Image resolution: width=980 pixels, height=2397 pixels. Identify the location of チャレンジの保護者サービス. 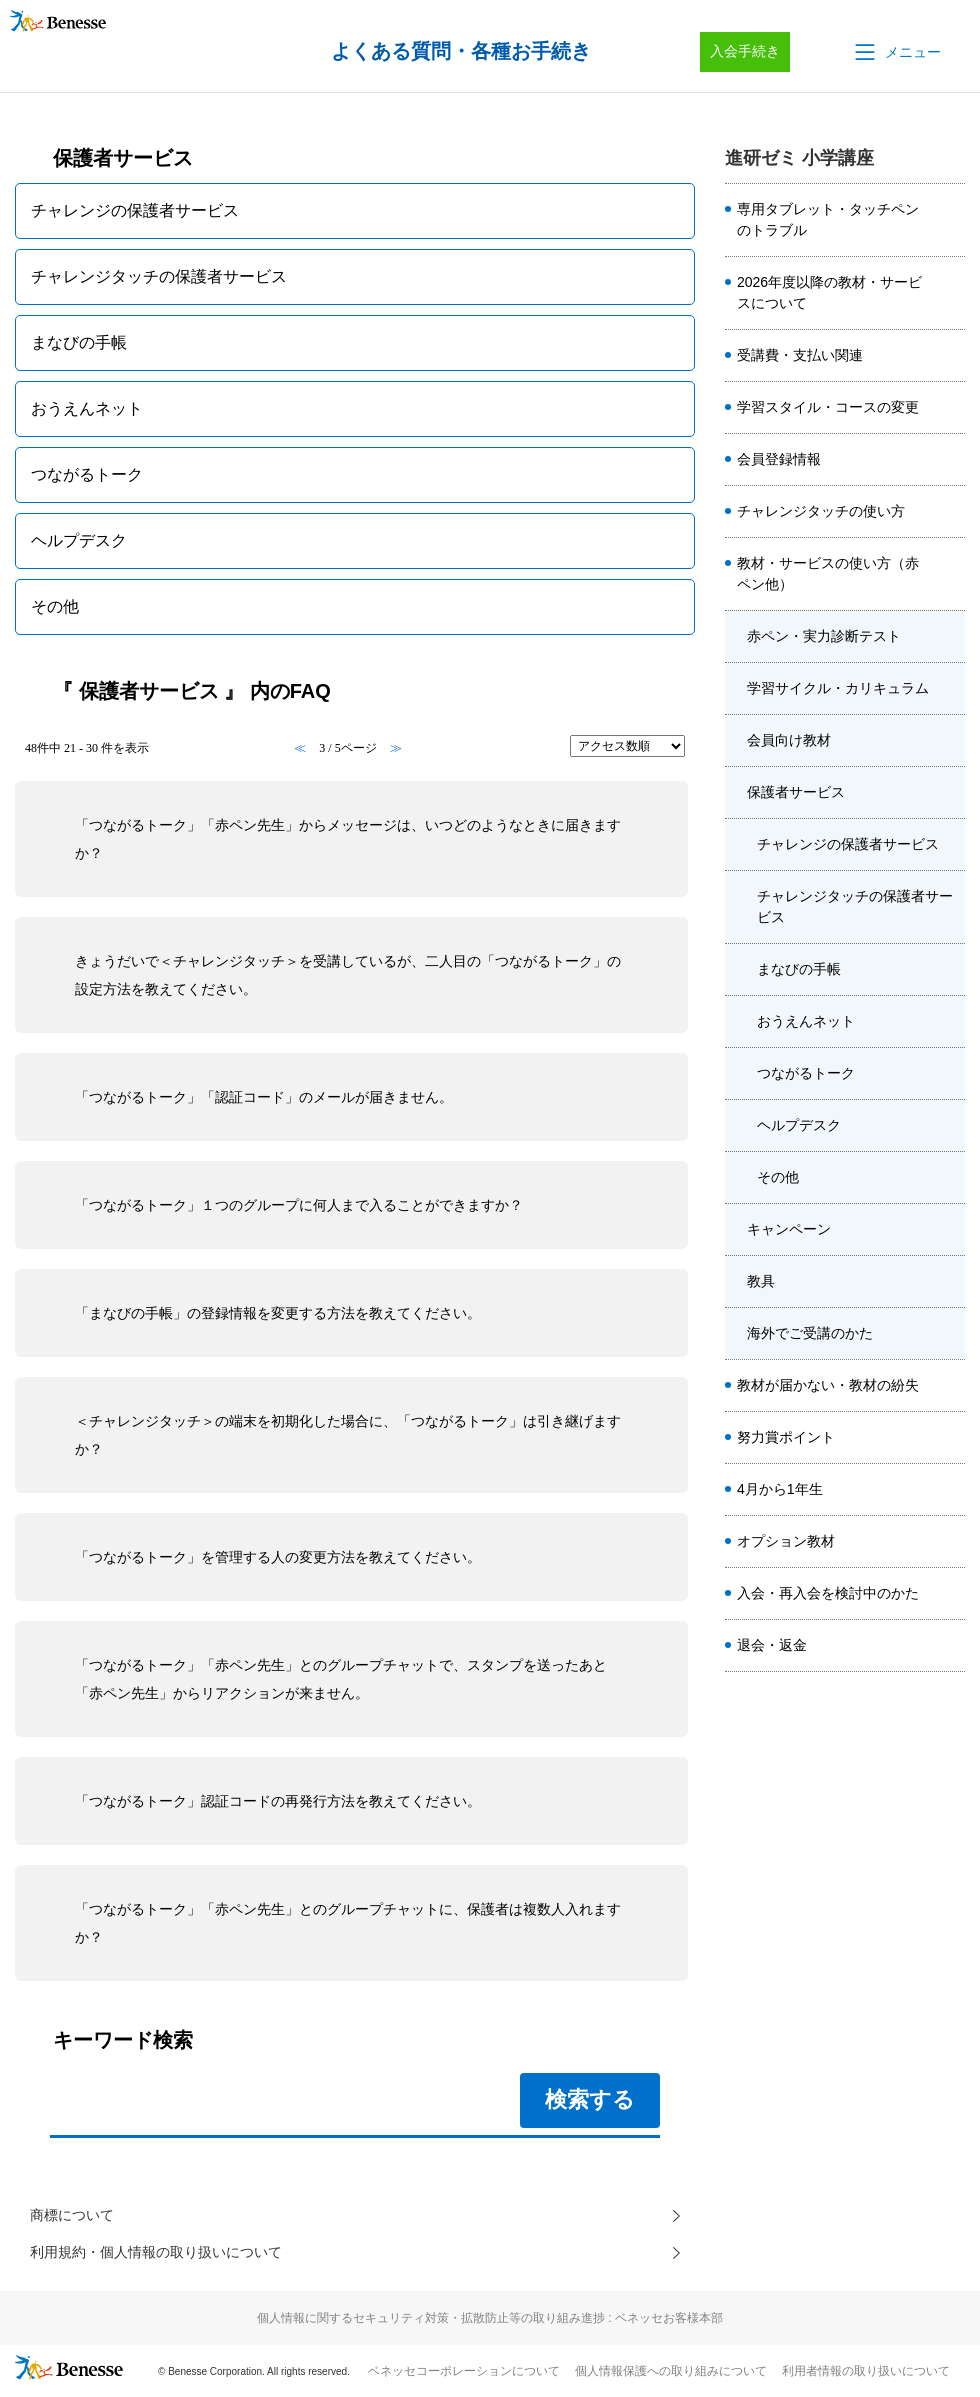
(848, 844).